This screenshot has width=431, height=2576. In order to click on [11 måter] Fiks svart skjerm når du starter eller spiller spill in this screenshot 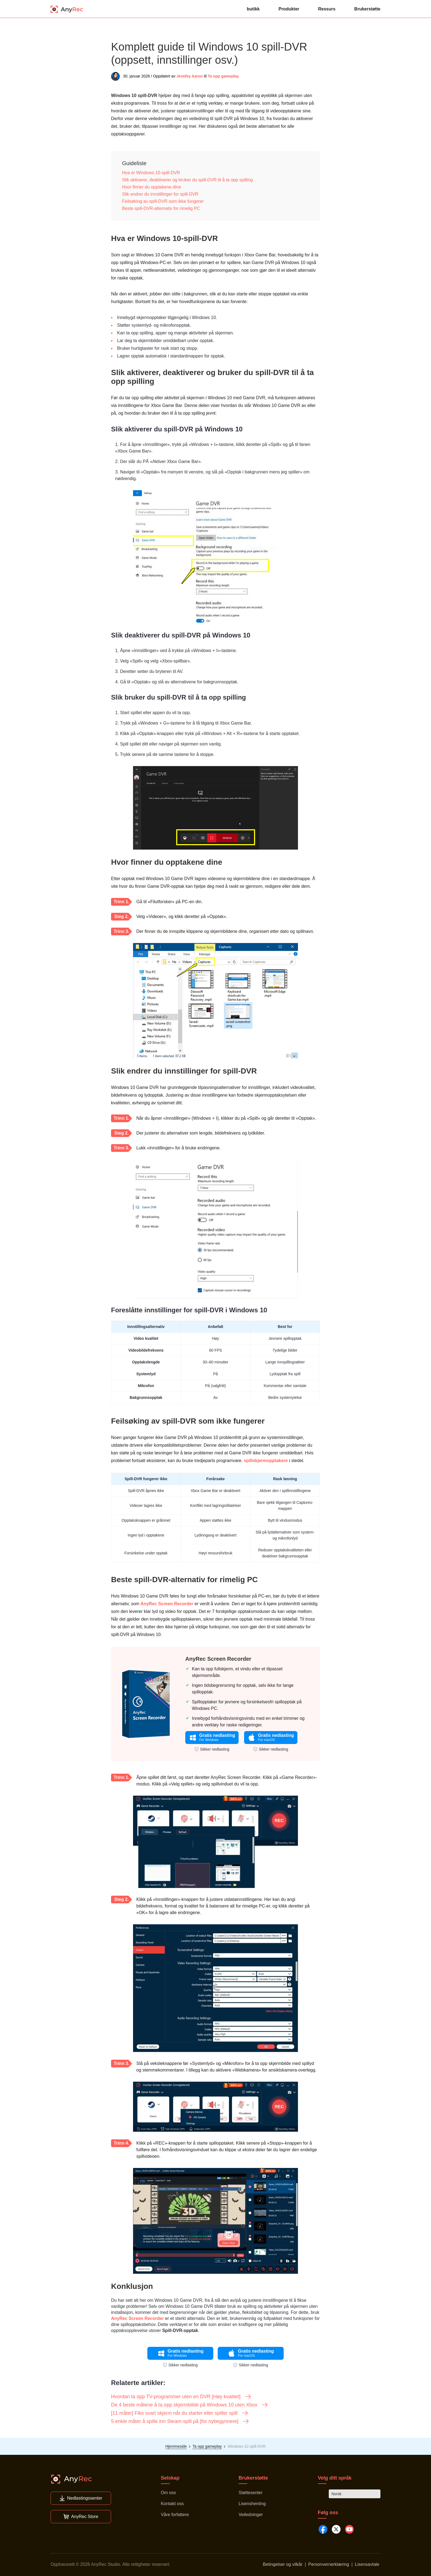, I will do `click(179, 2413)`.